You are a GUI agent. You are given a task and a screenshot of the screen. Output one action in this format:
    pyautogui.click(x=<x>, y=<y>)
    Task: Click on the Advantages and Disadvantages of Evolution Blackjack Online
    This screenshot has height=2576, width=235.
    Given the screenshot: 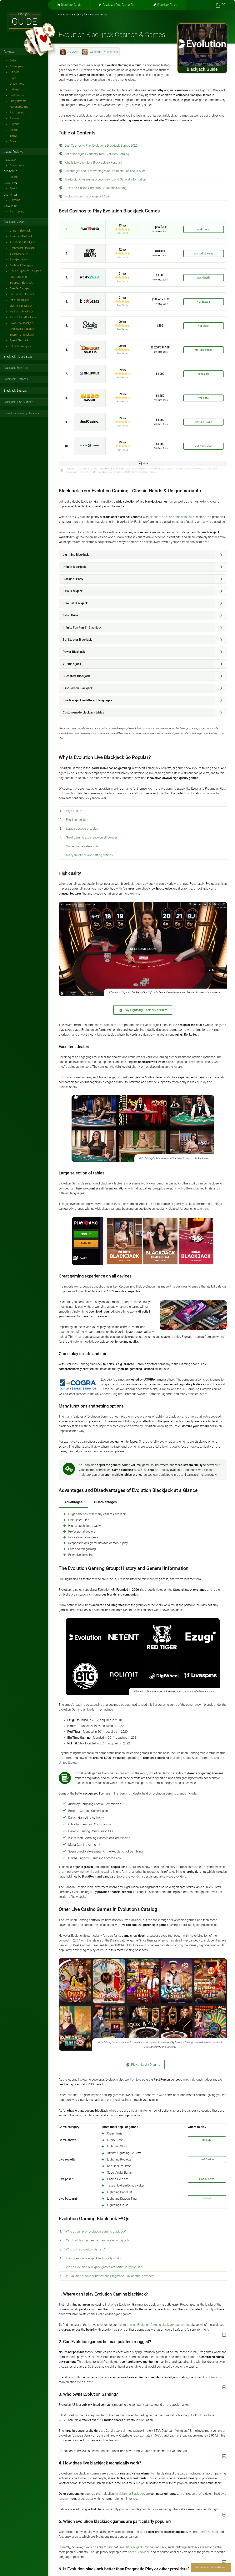 What is the action you would take?
    pyautogui.click(x=104, y=171)
    